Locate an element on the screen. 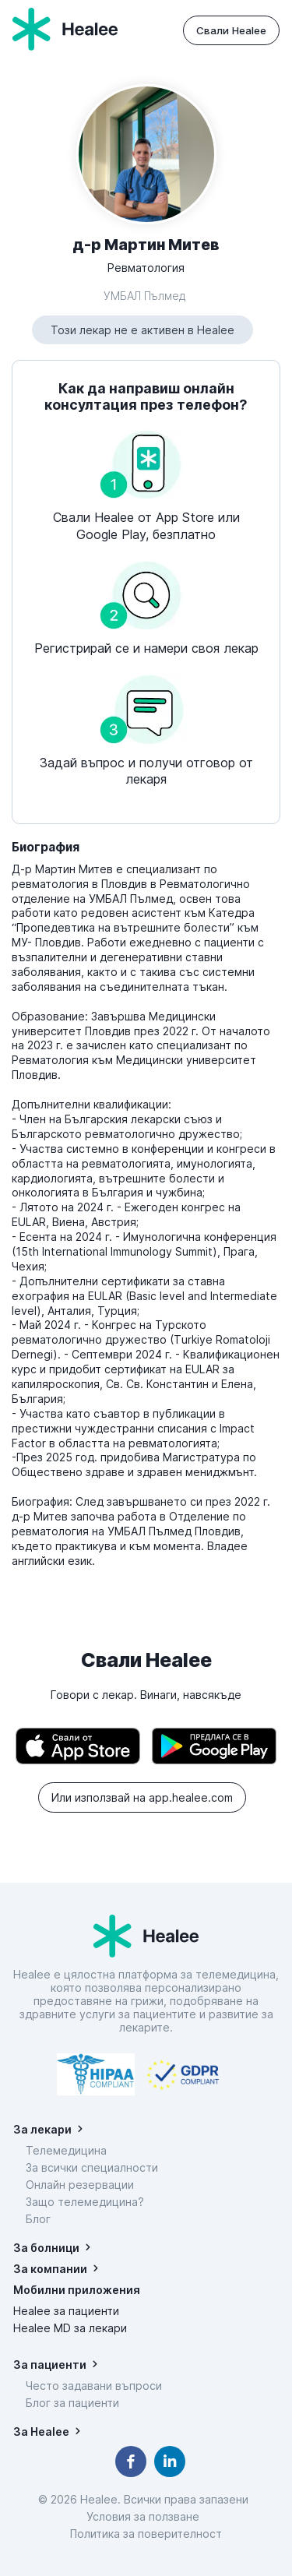 The height and width of the screenshot is (2576, 292). За лекари is located at coordinates (42, 2129).